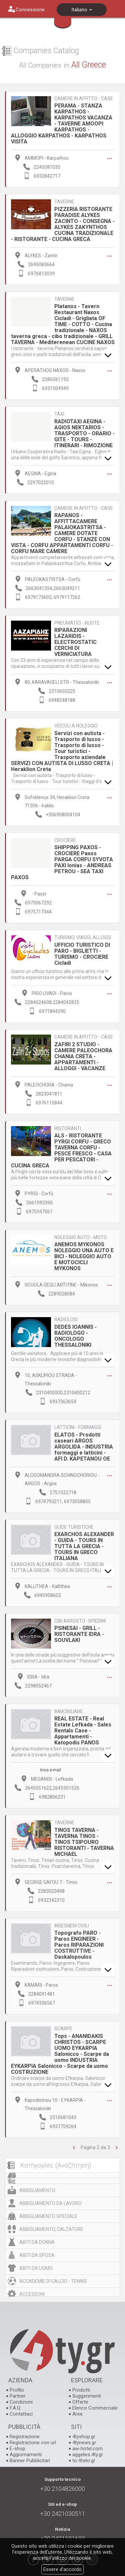 The image size is (125, 2576). Describe the element at coordinates (68, 1711) in the screenshot. I see `IMMOBILIARE` at that location.